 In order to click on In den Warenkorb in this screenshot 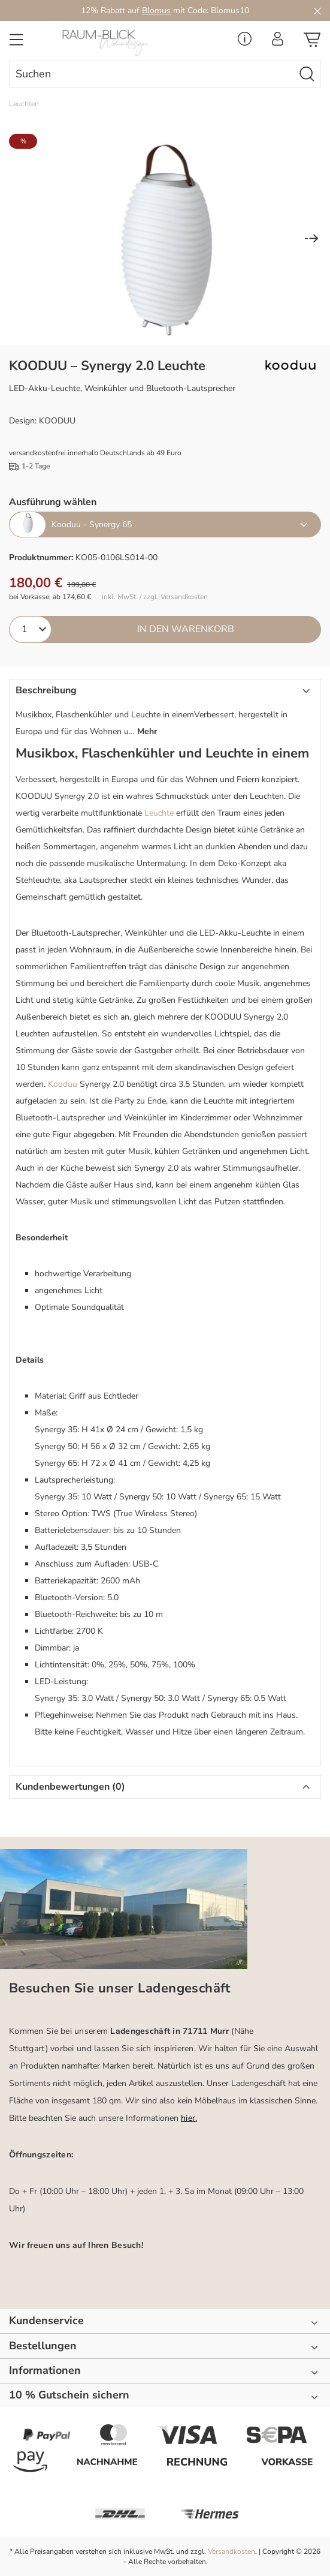, I will do `click(185, 629)`.